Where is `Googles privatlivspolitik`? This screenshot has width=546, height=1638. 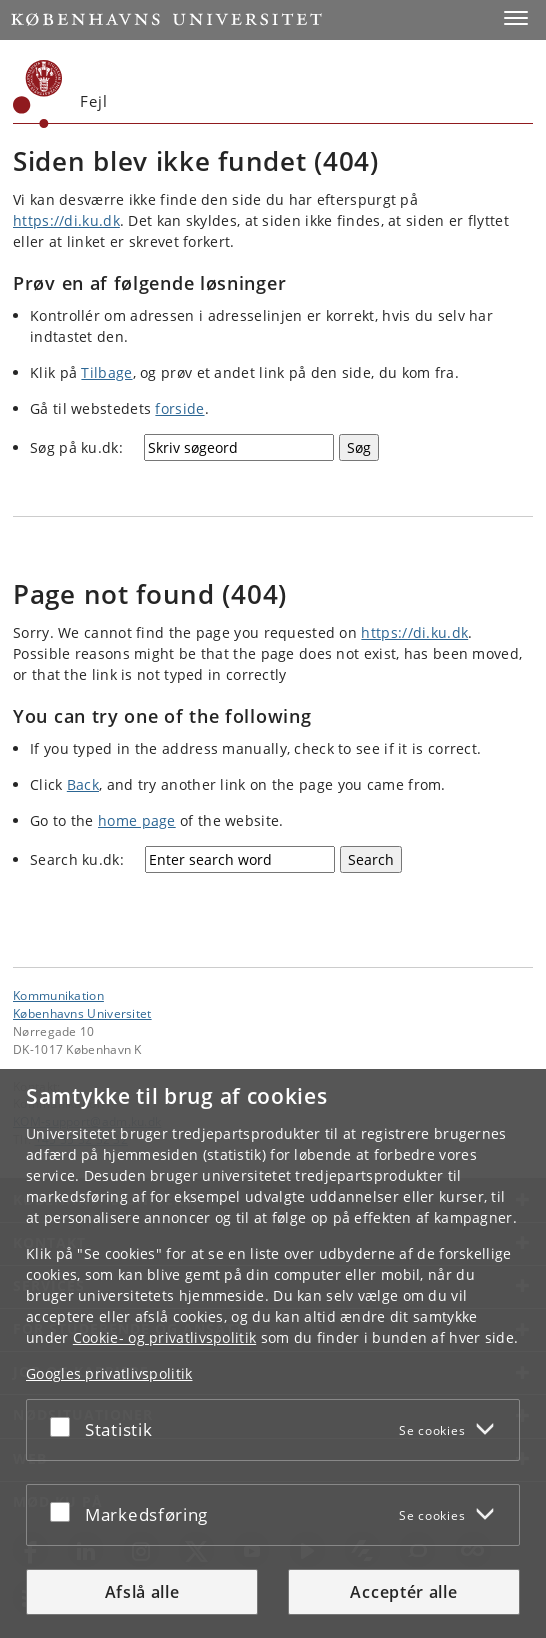
Googles privatlivspolitik is located at coordinates (109, 1373).